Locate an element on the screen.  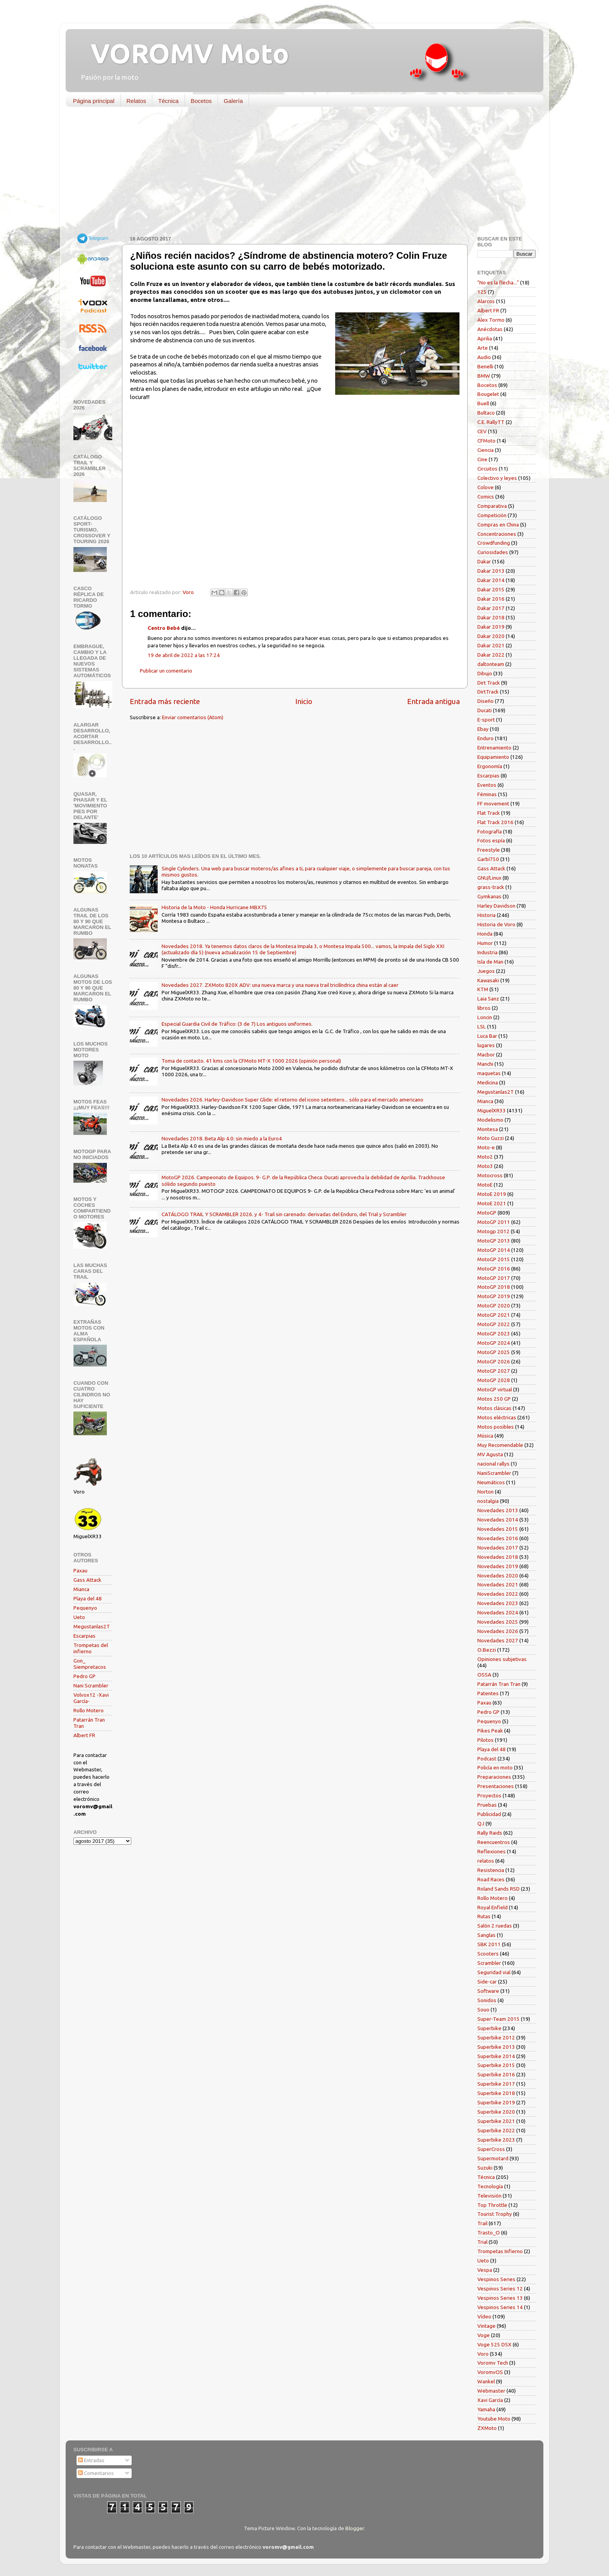
nostalgia is located at coordinates (488, 1501).